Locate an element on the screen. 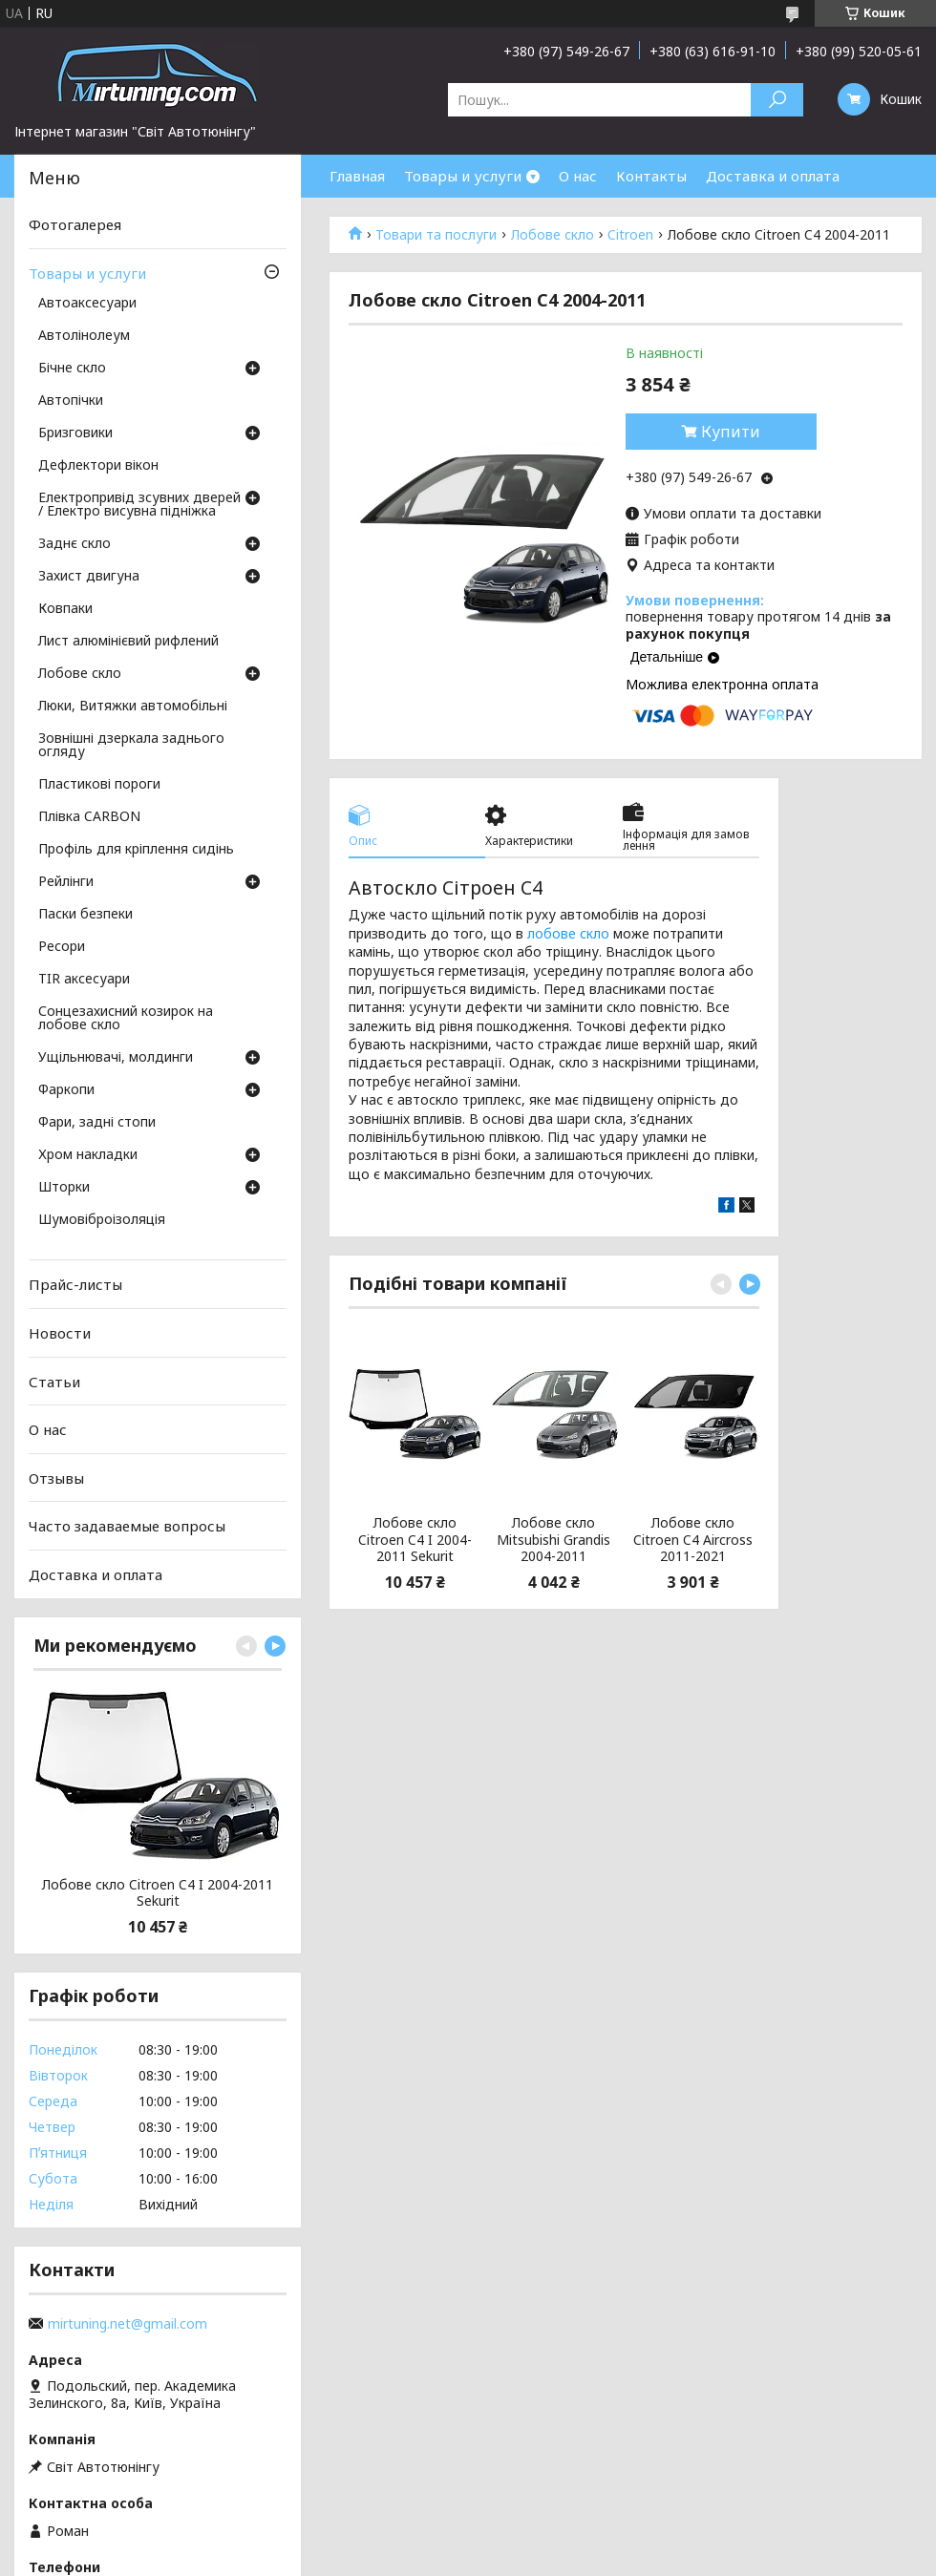 This screenshot has height=2576, width=936. Фаркопи is located at coordinates (66, 1090).